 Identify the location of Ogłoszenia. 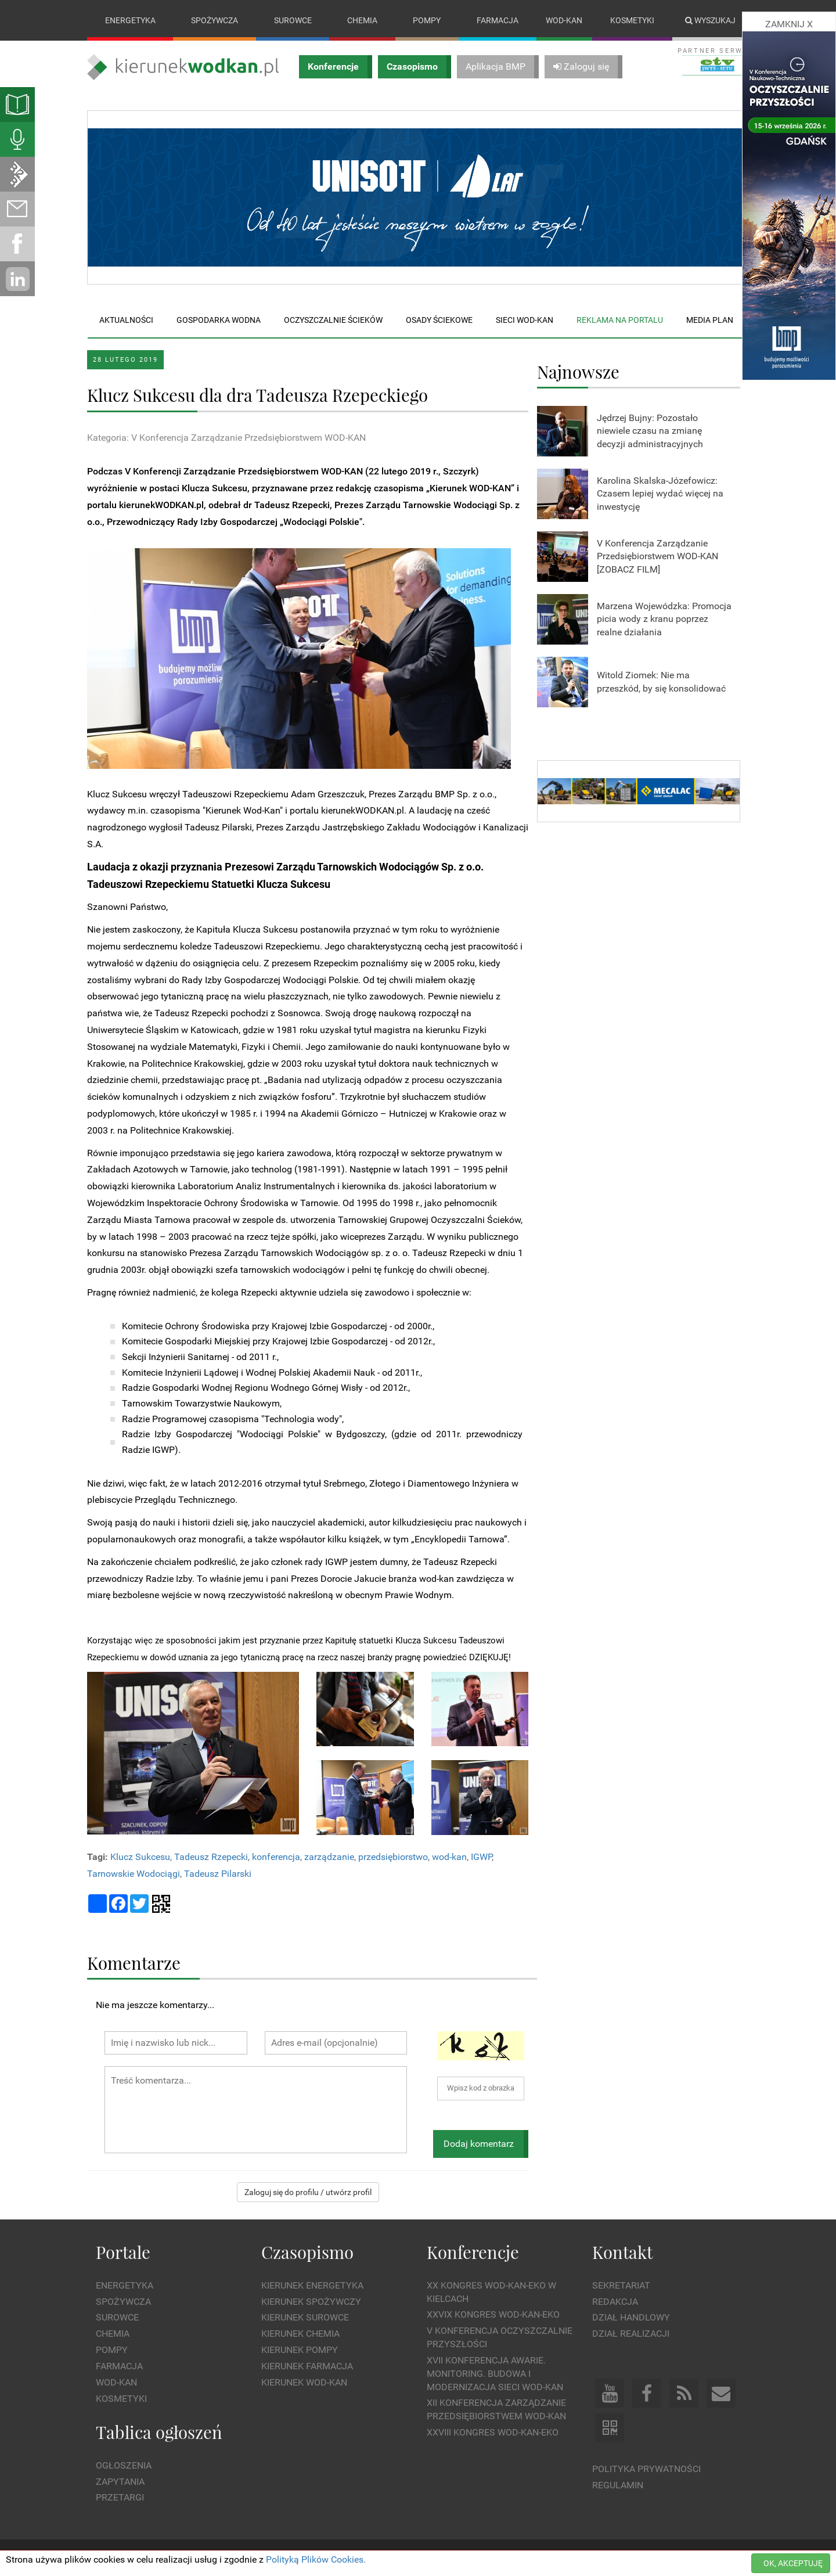
(124, 2465).